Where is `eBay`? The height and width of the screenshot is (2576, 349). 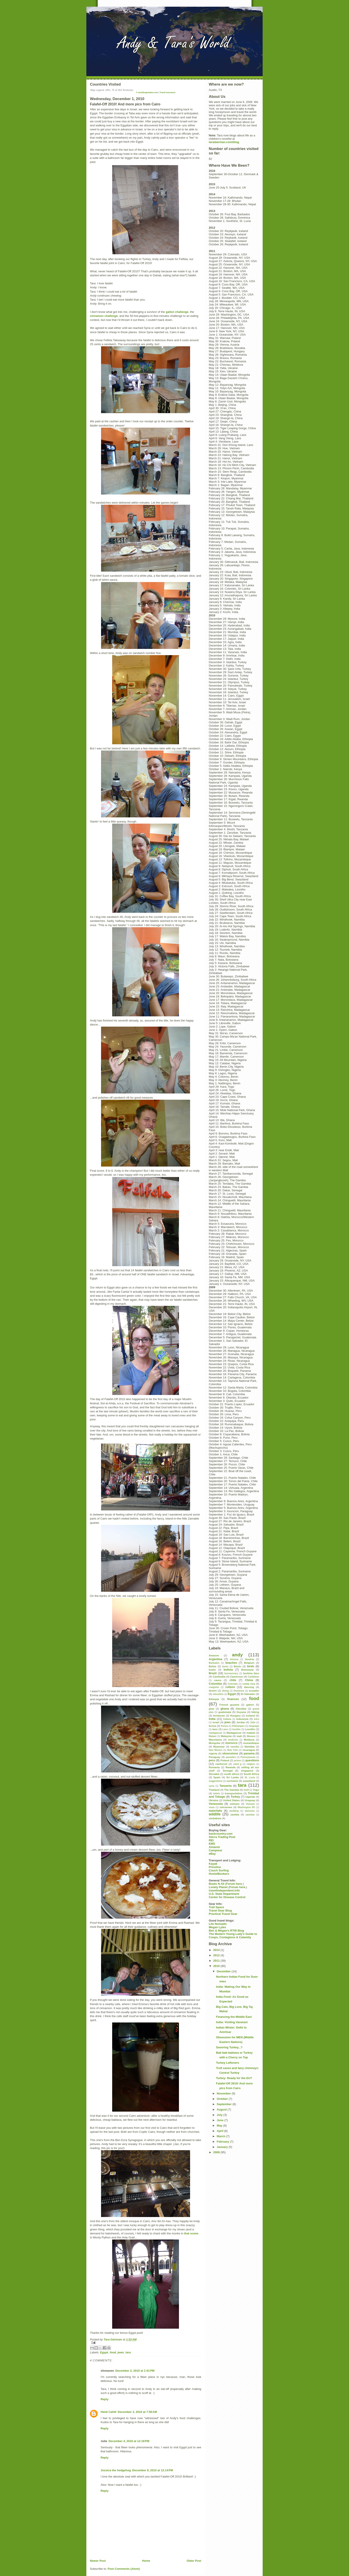 eBay is located at coordinates (212, 1853).